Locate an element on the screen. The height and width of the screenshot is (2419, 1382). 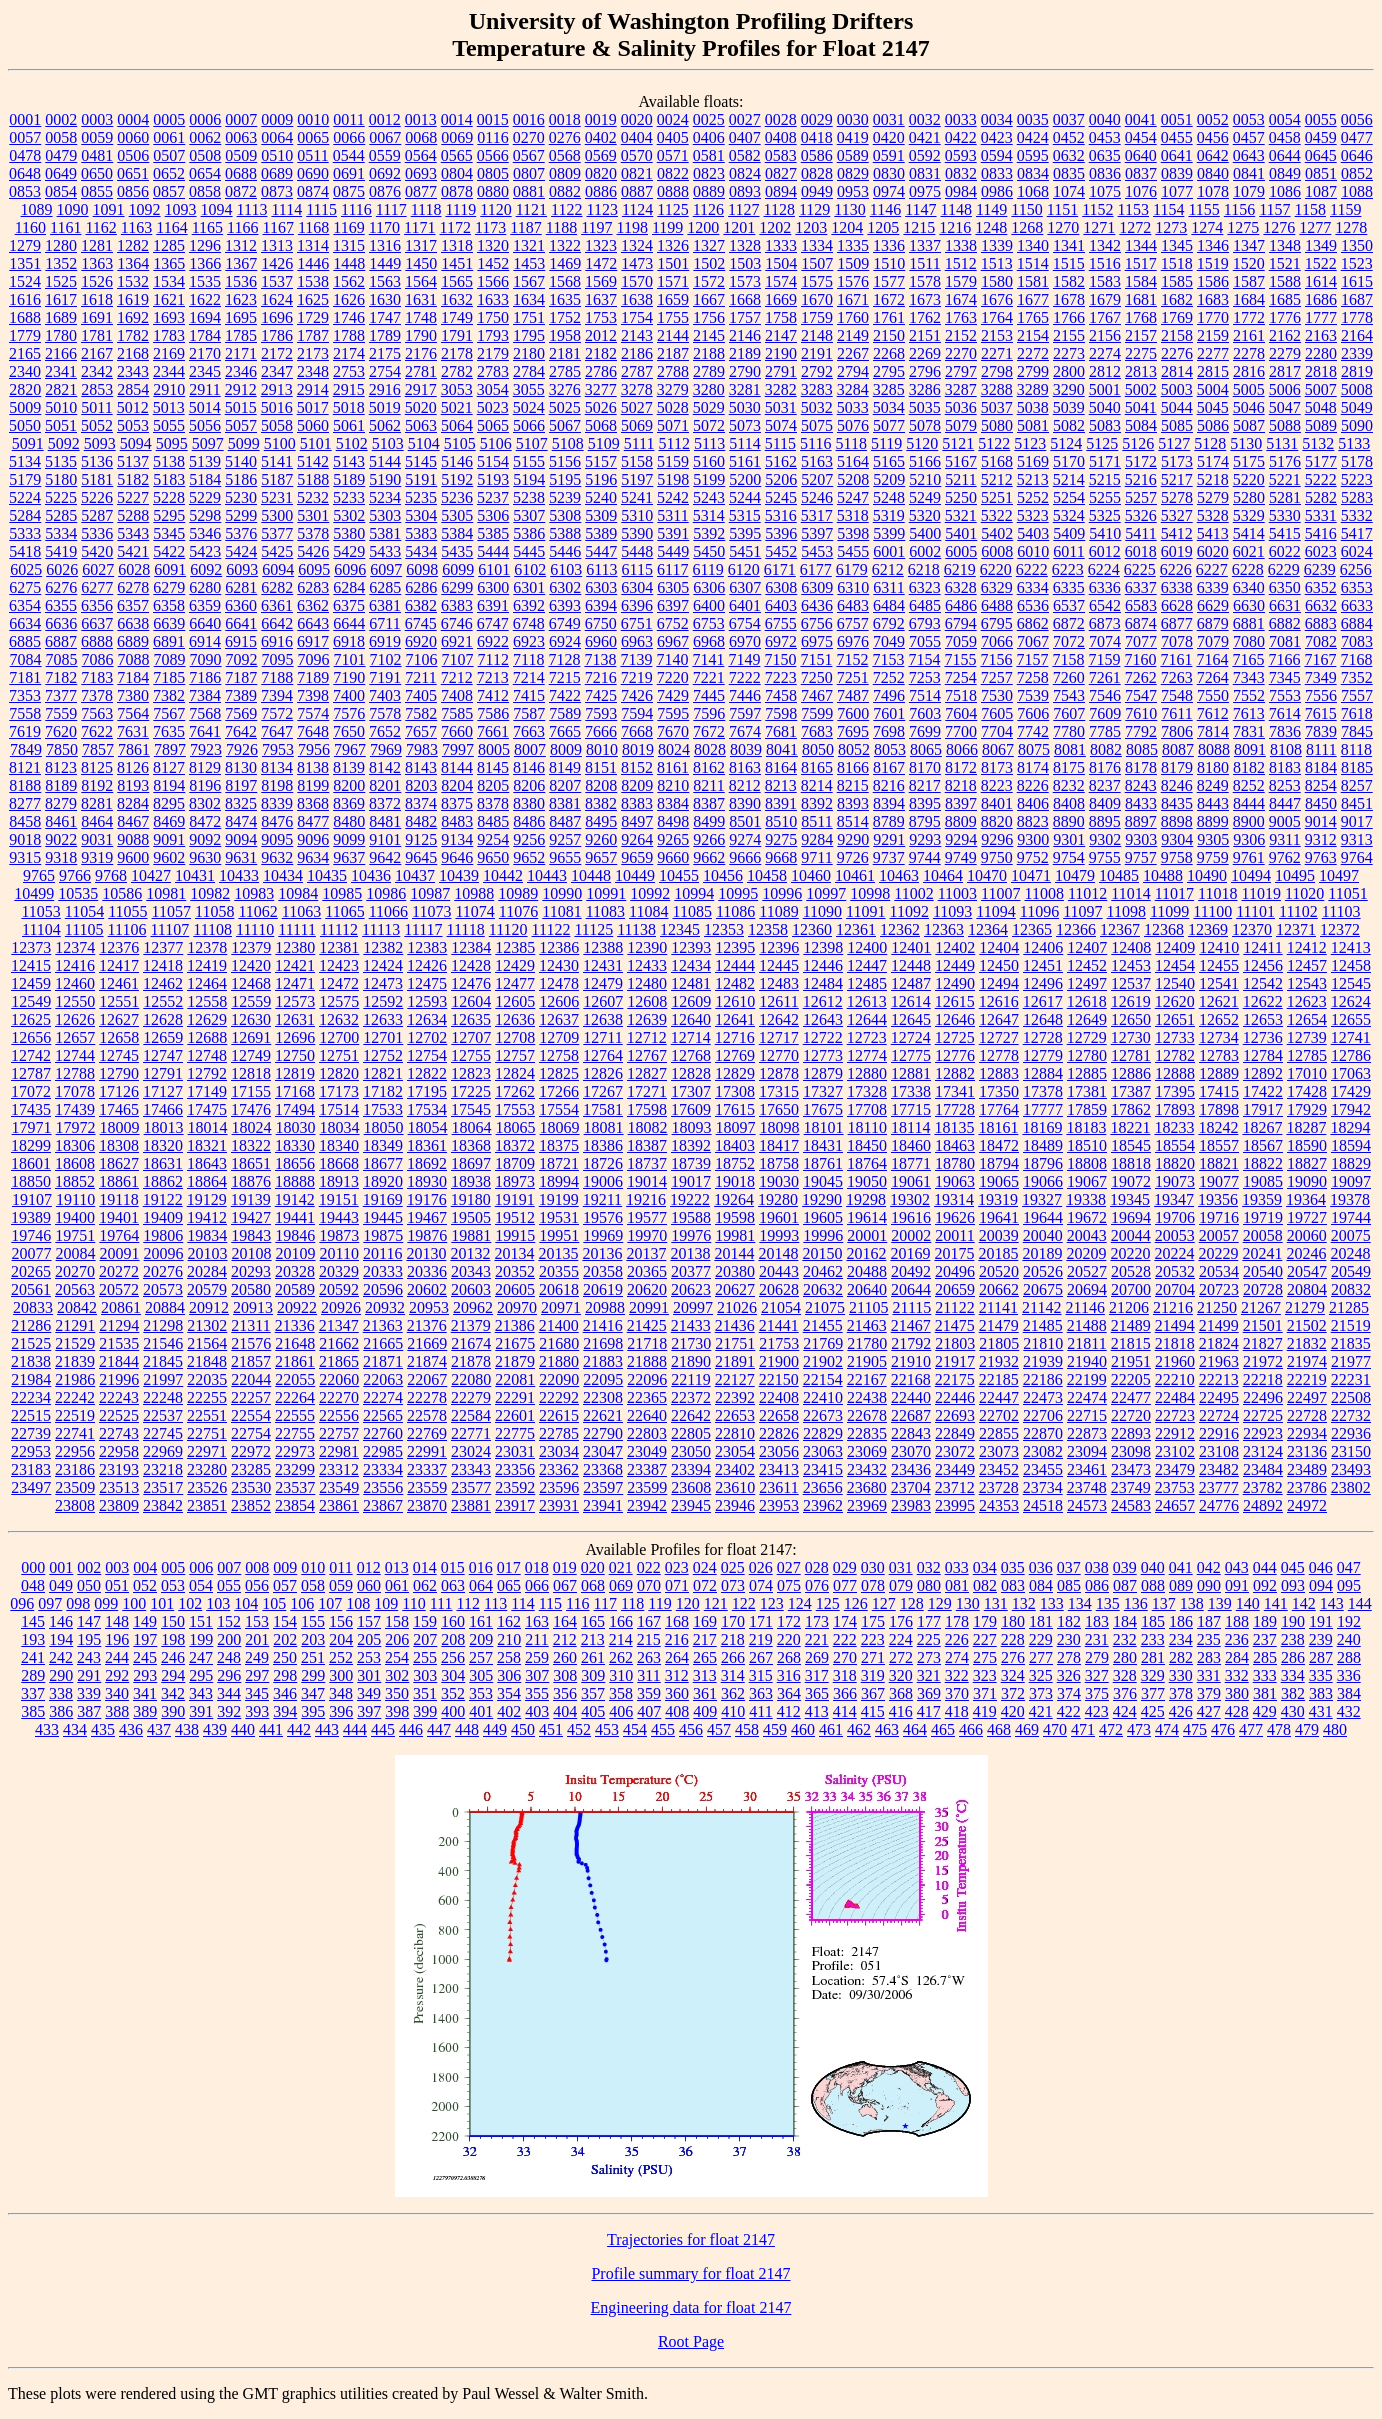
241 is located at coordinates (33, 1657).